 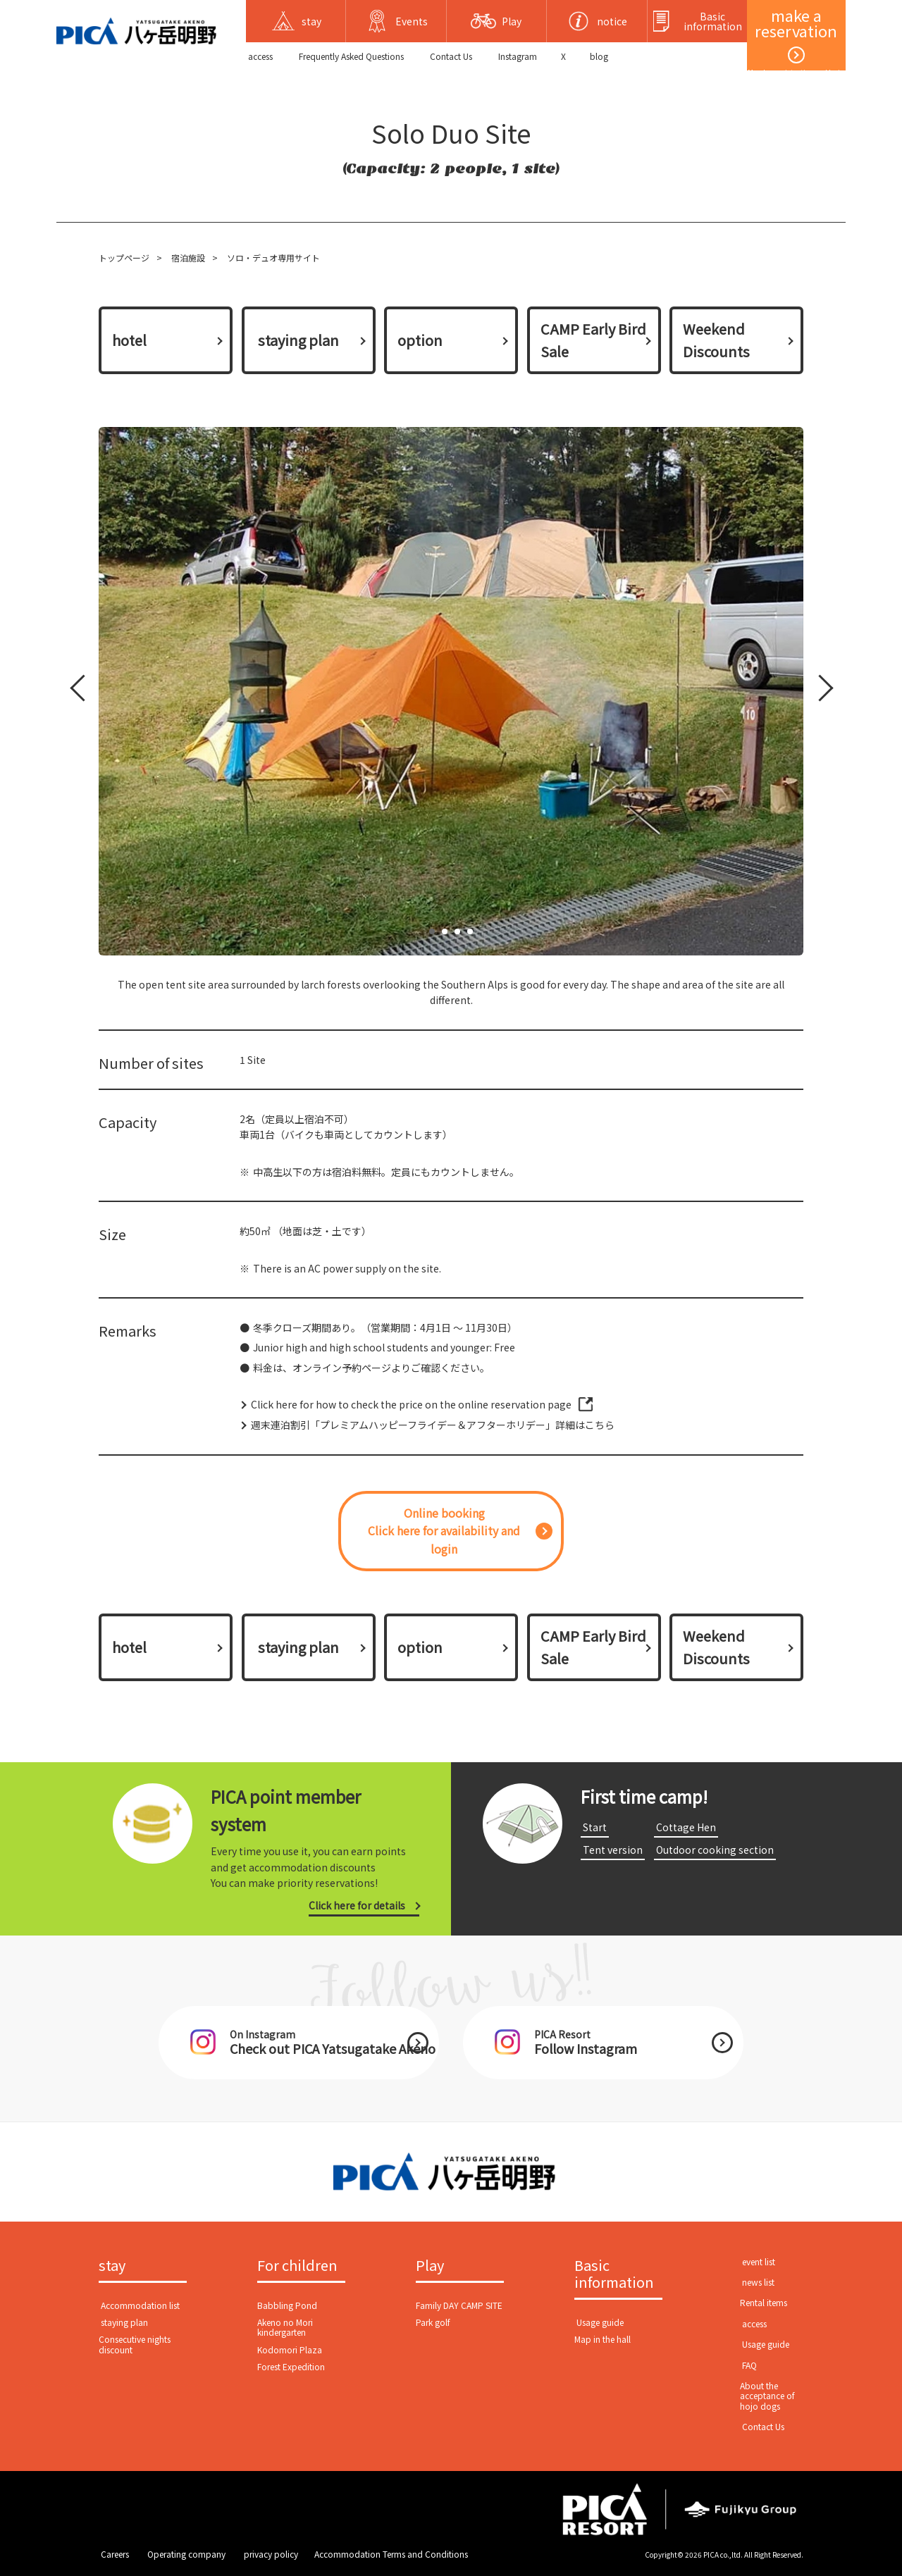 What do you see at coordinates (291, 2366) in the screenshot?
I see `Forest Expedition` at bounding box center [291, 2366].